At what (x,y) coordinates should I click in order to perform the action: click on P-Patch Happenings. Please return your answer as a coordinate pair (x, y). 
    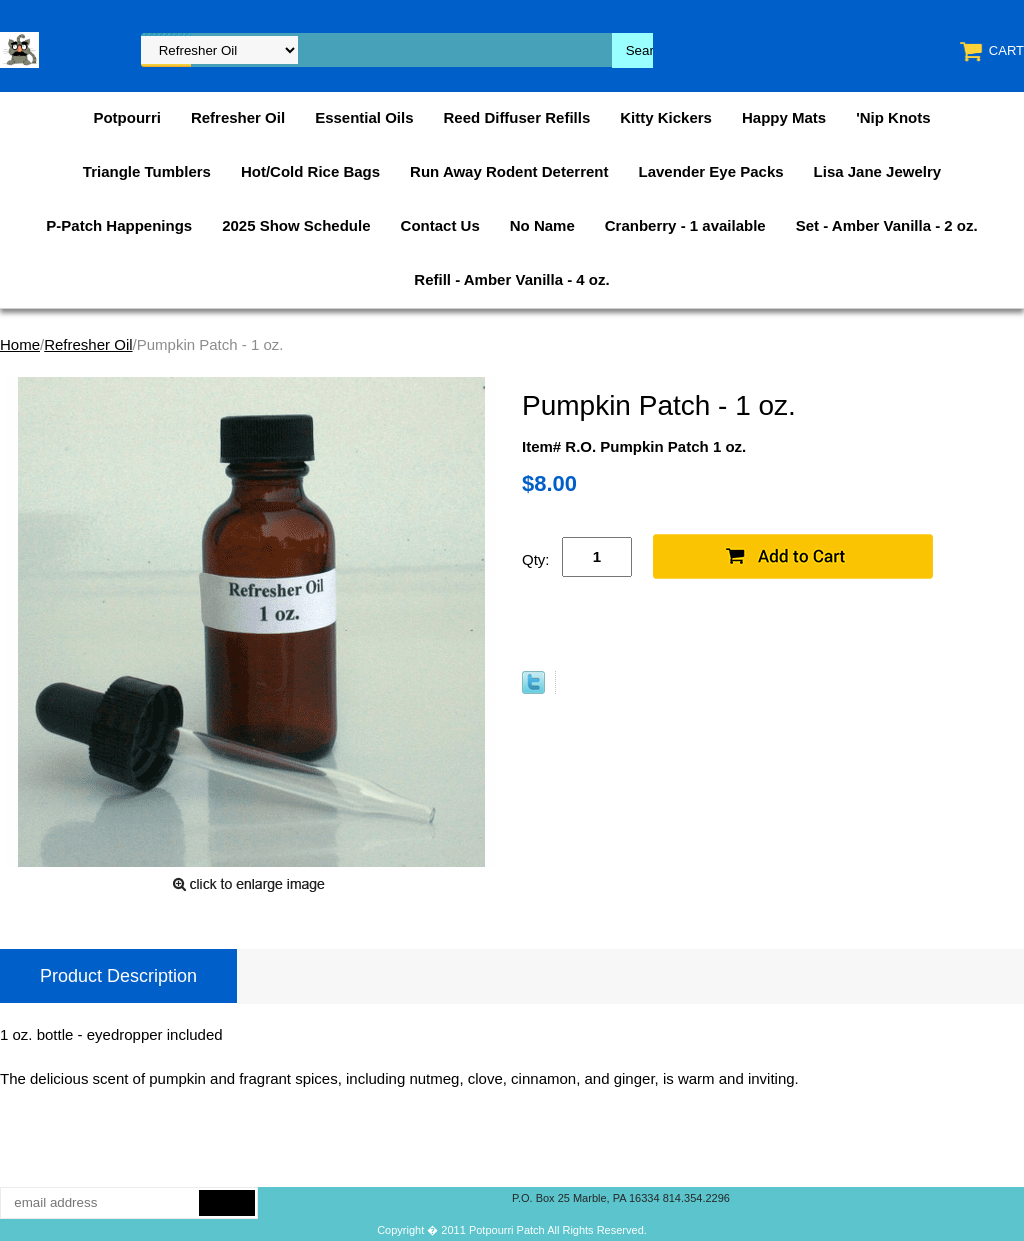
    Looking at the image, I should click on (119, 225).